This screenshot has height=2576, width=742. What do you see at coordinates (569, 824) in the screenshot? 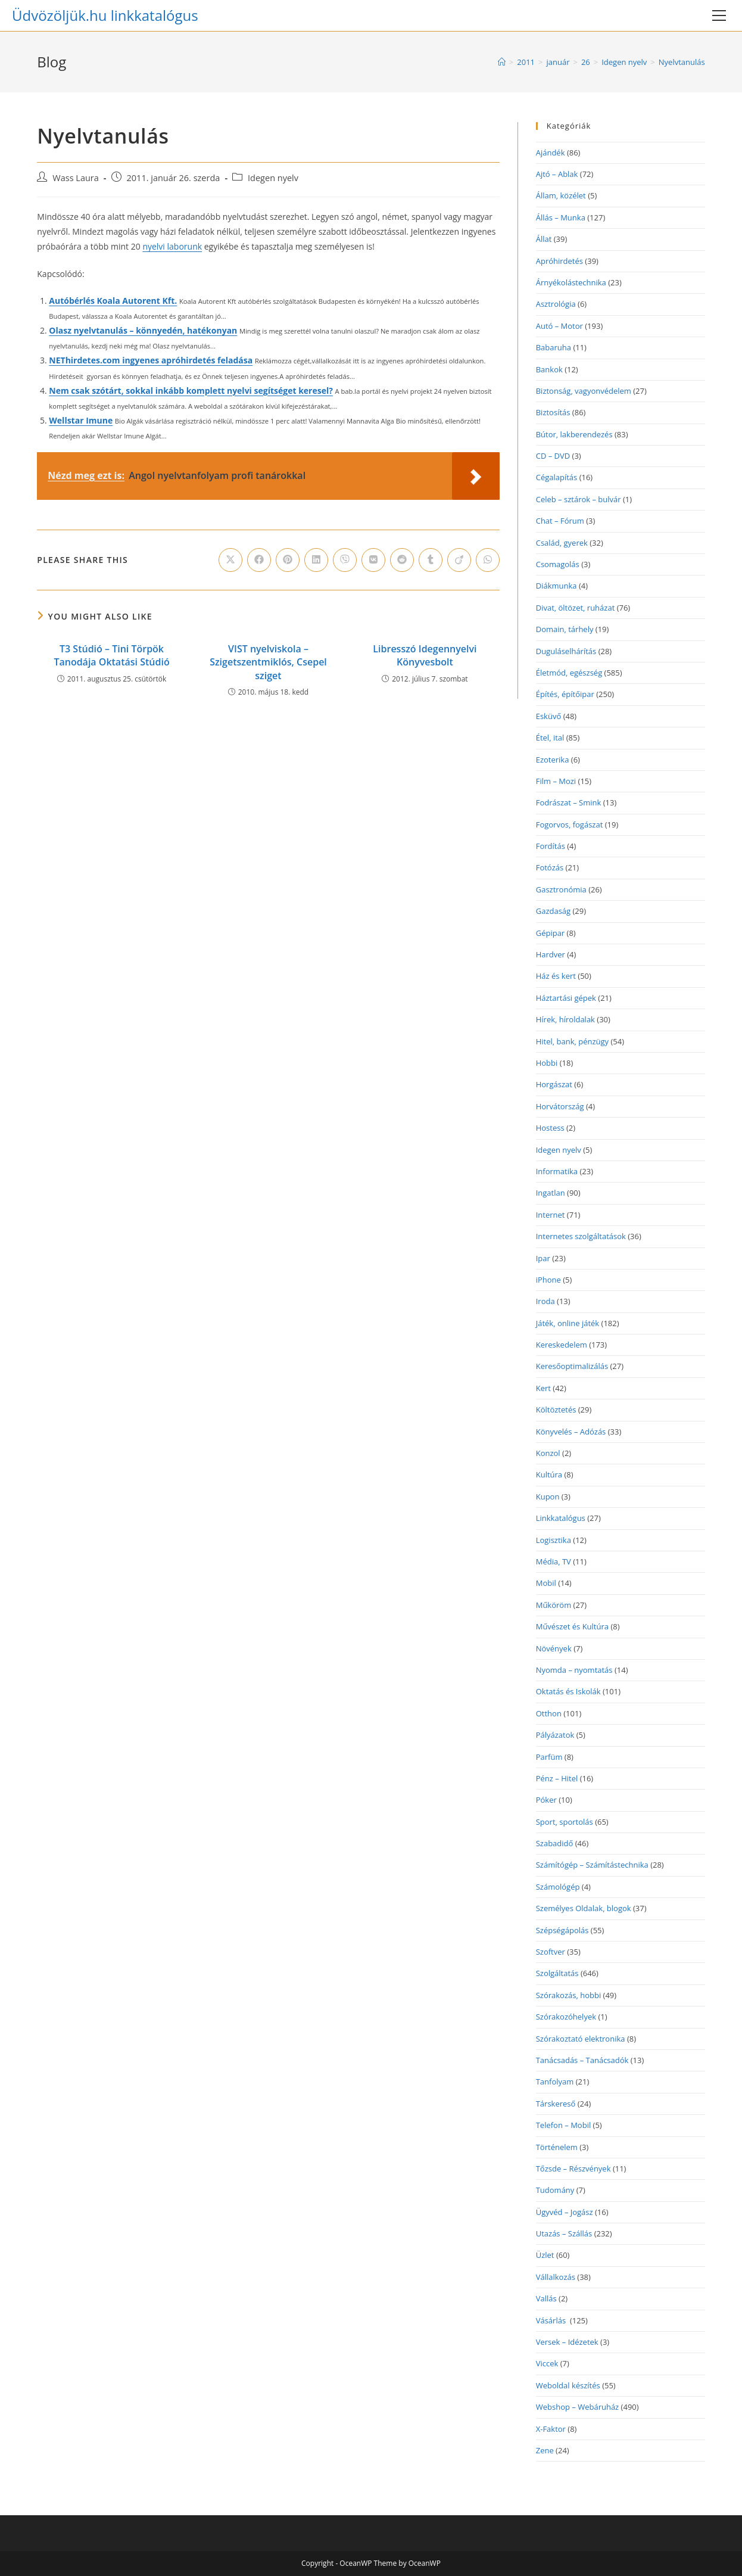
I see `Fogorvos, fogászat` at bounding box center [569, 824].